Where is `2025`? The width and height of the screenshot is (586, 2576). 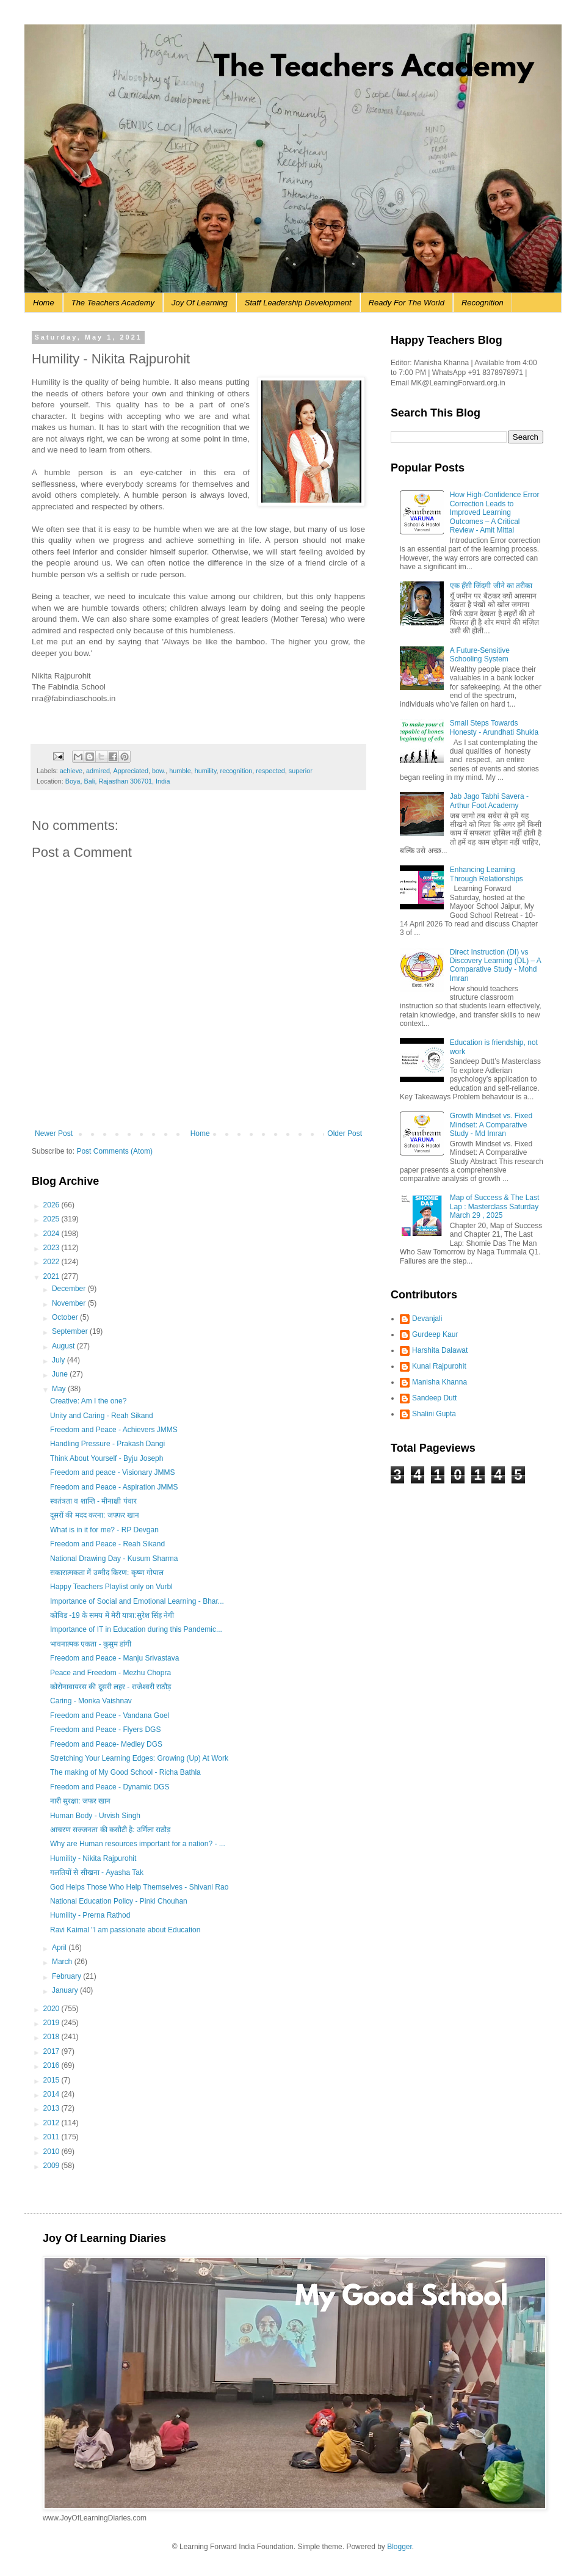
2025 is located at coordinates (52, 1219).